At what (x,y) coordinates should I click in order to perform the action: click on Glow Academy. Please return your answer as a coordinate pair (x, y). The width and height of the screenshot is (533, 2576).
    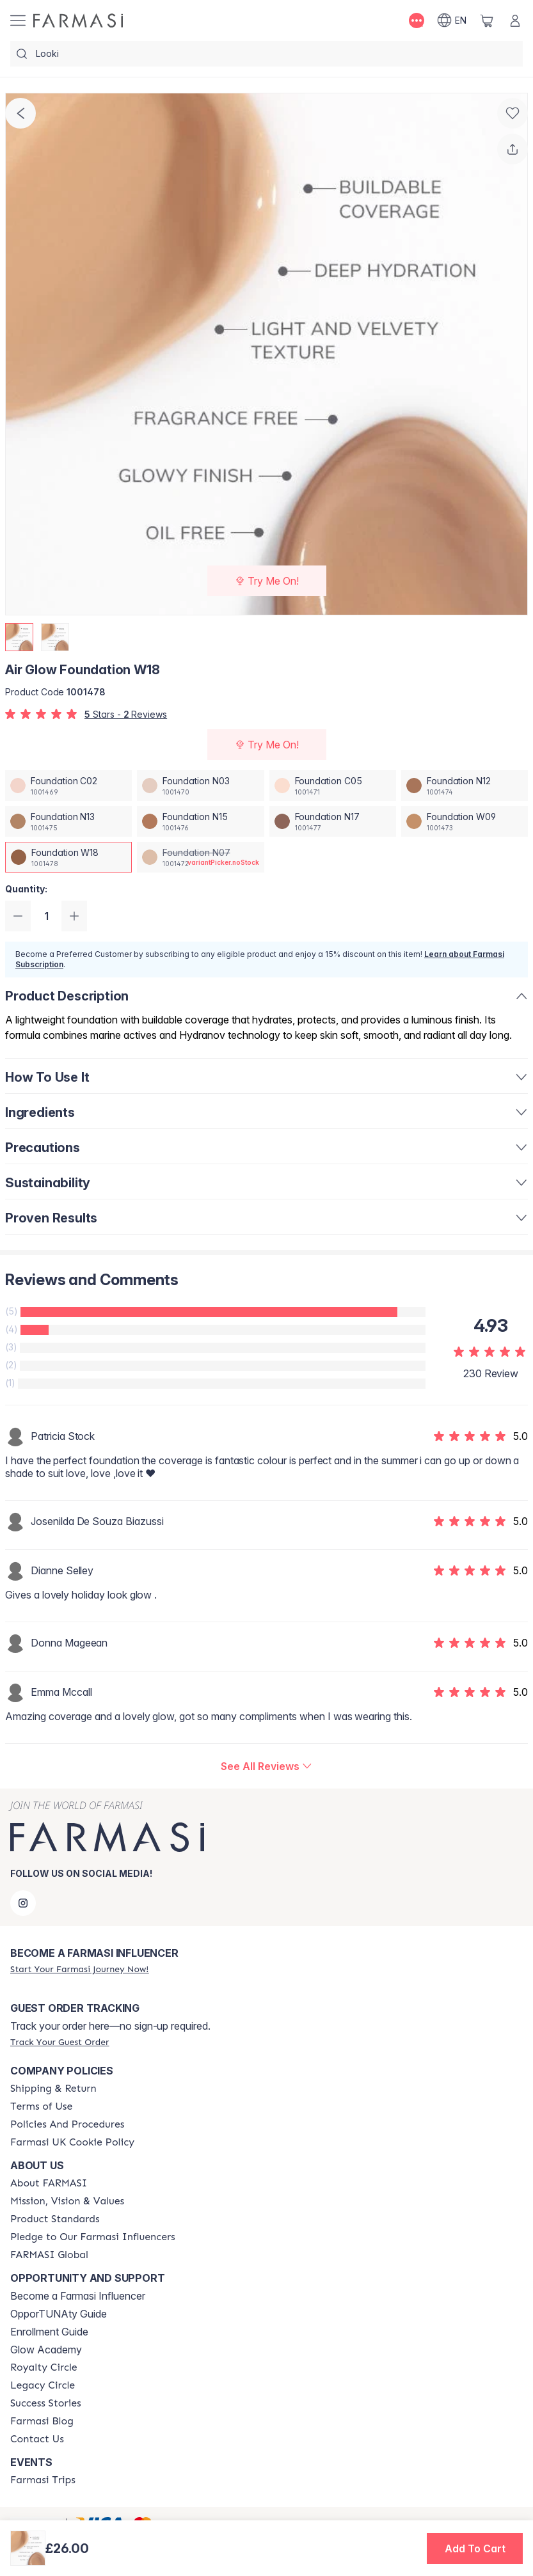
    Looking at the image, I should click on (46, 2349).